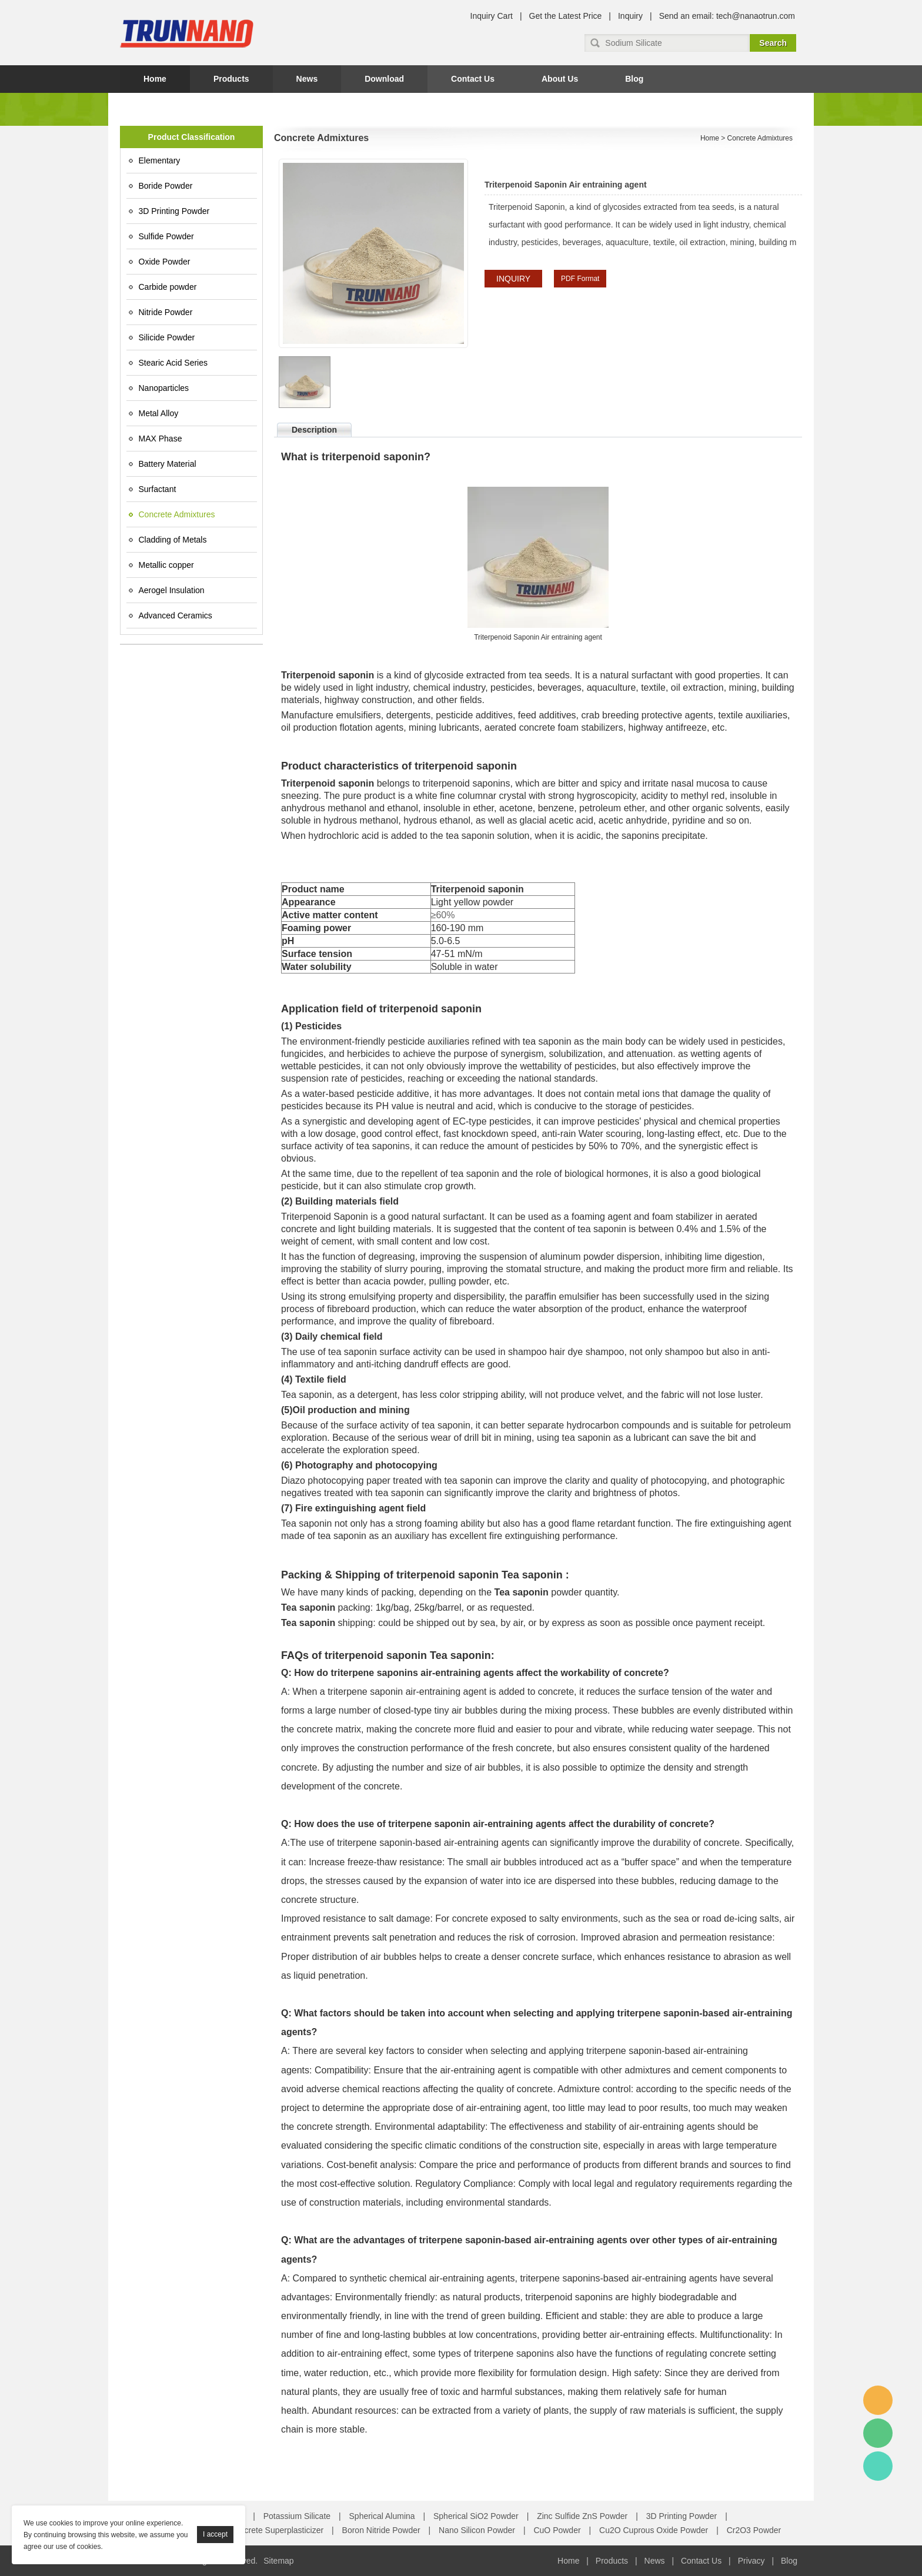 The image size is (922, 2576). I want to click on Concrete Superplasticizer, so click(276, 2530).